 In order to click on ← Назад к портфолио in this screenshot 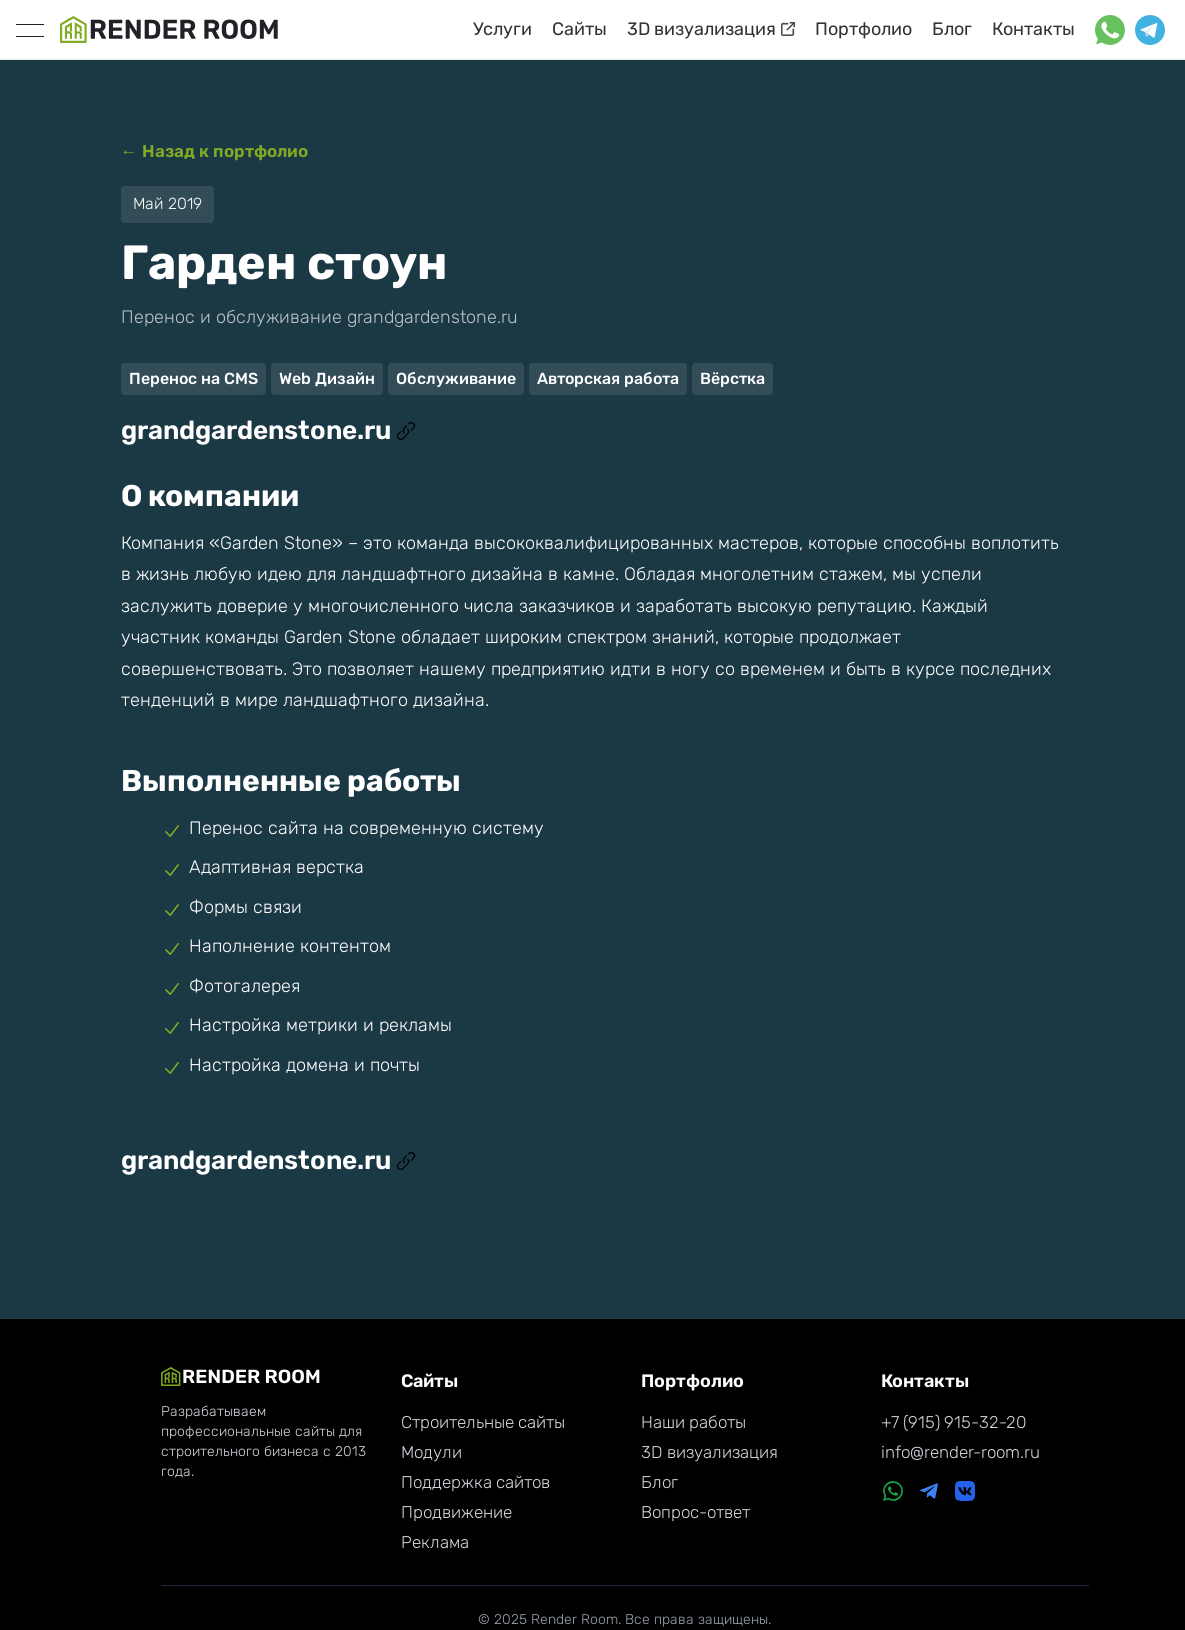, I will do `click(214, 151)`.